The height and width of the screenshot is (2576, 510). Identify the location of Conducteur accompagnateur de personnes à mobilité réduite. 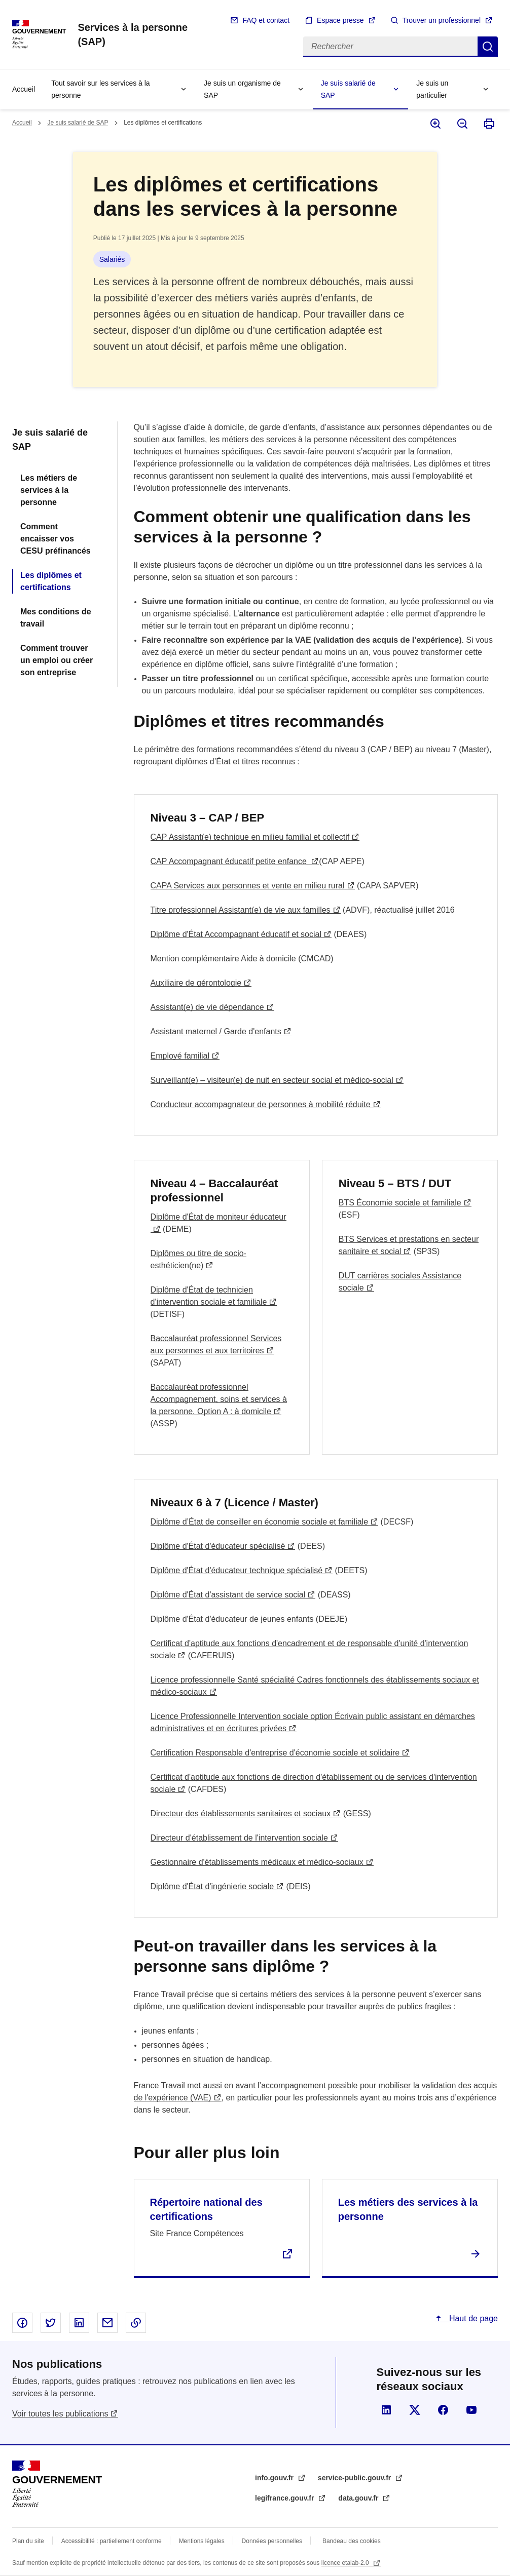
(261, 1104).